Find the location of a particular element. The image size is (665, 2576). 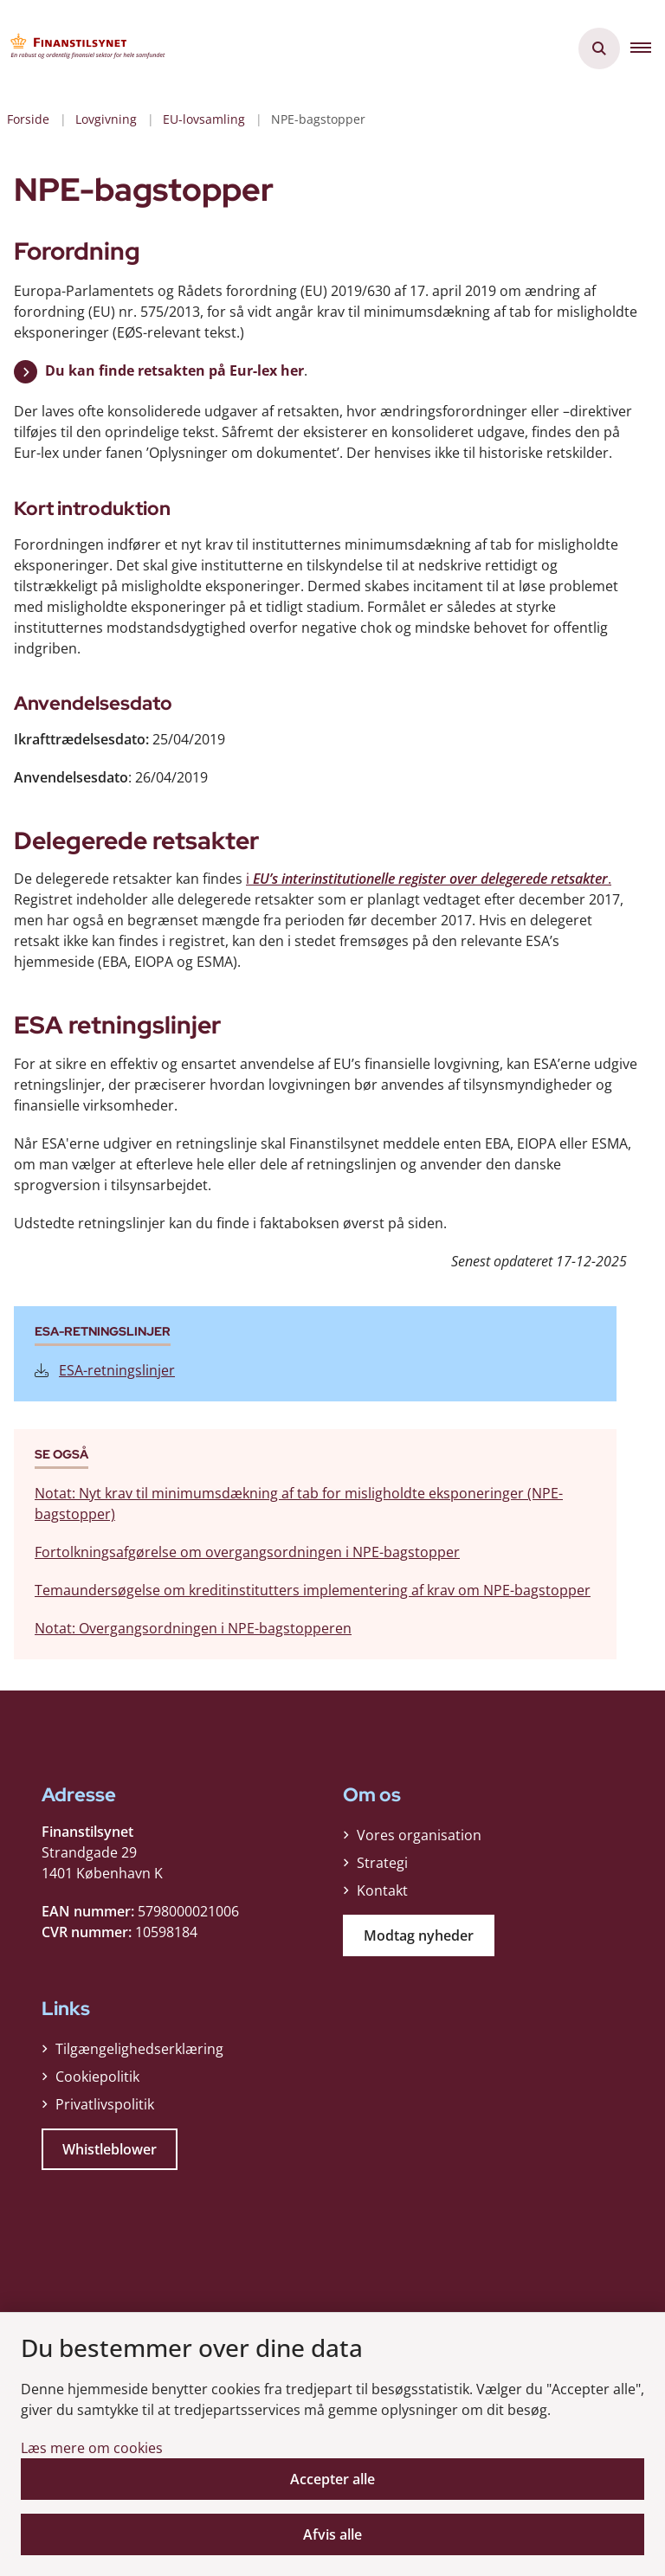

Accepter alle is located at coordinates (332, 2479).